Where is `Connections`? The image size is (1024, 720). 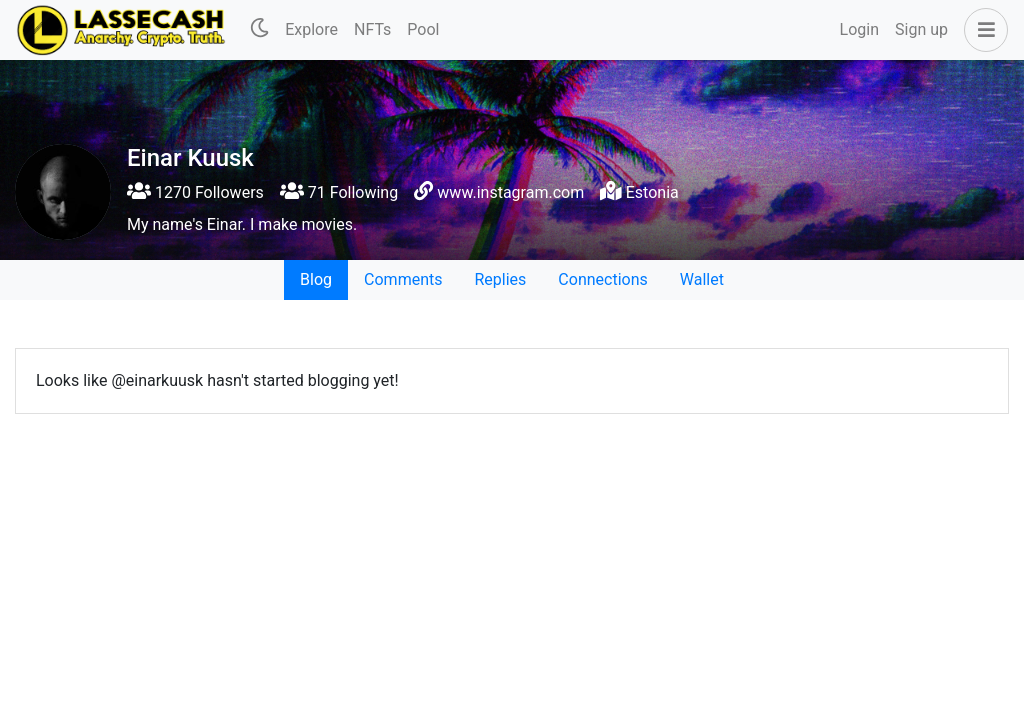
Connections is located at coordinates (602, 279).